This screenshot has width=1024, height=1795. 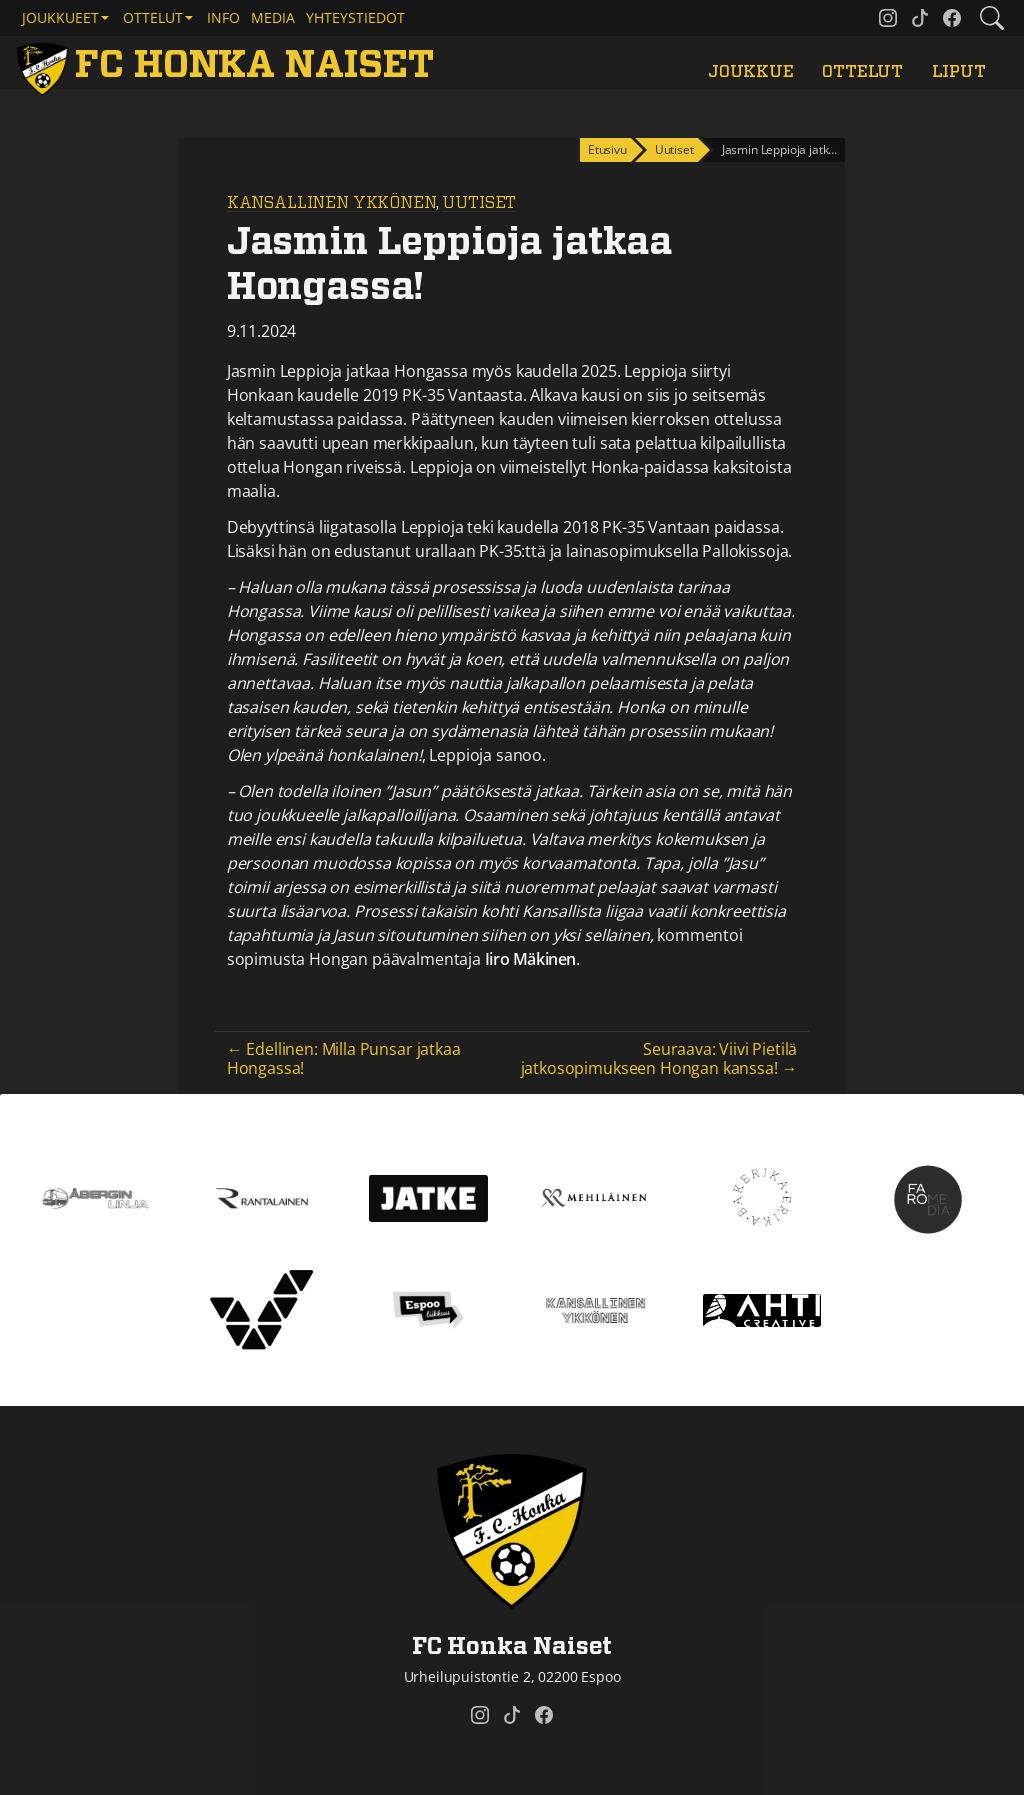 What do you see at coordinates (355, 17) in the screenshot?
I see `Yhteystiedot` at bounding box center [355, 17].